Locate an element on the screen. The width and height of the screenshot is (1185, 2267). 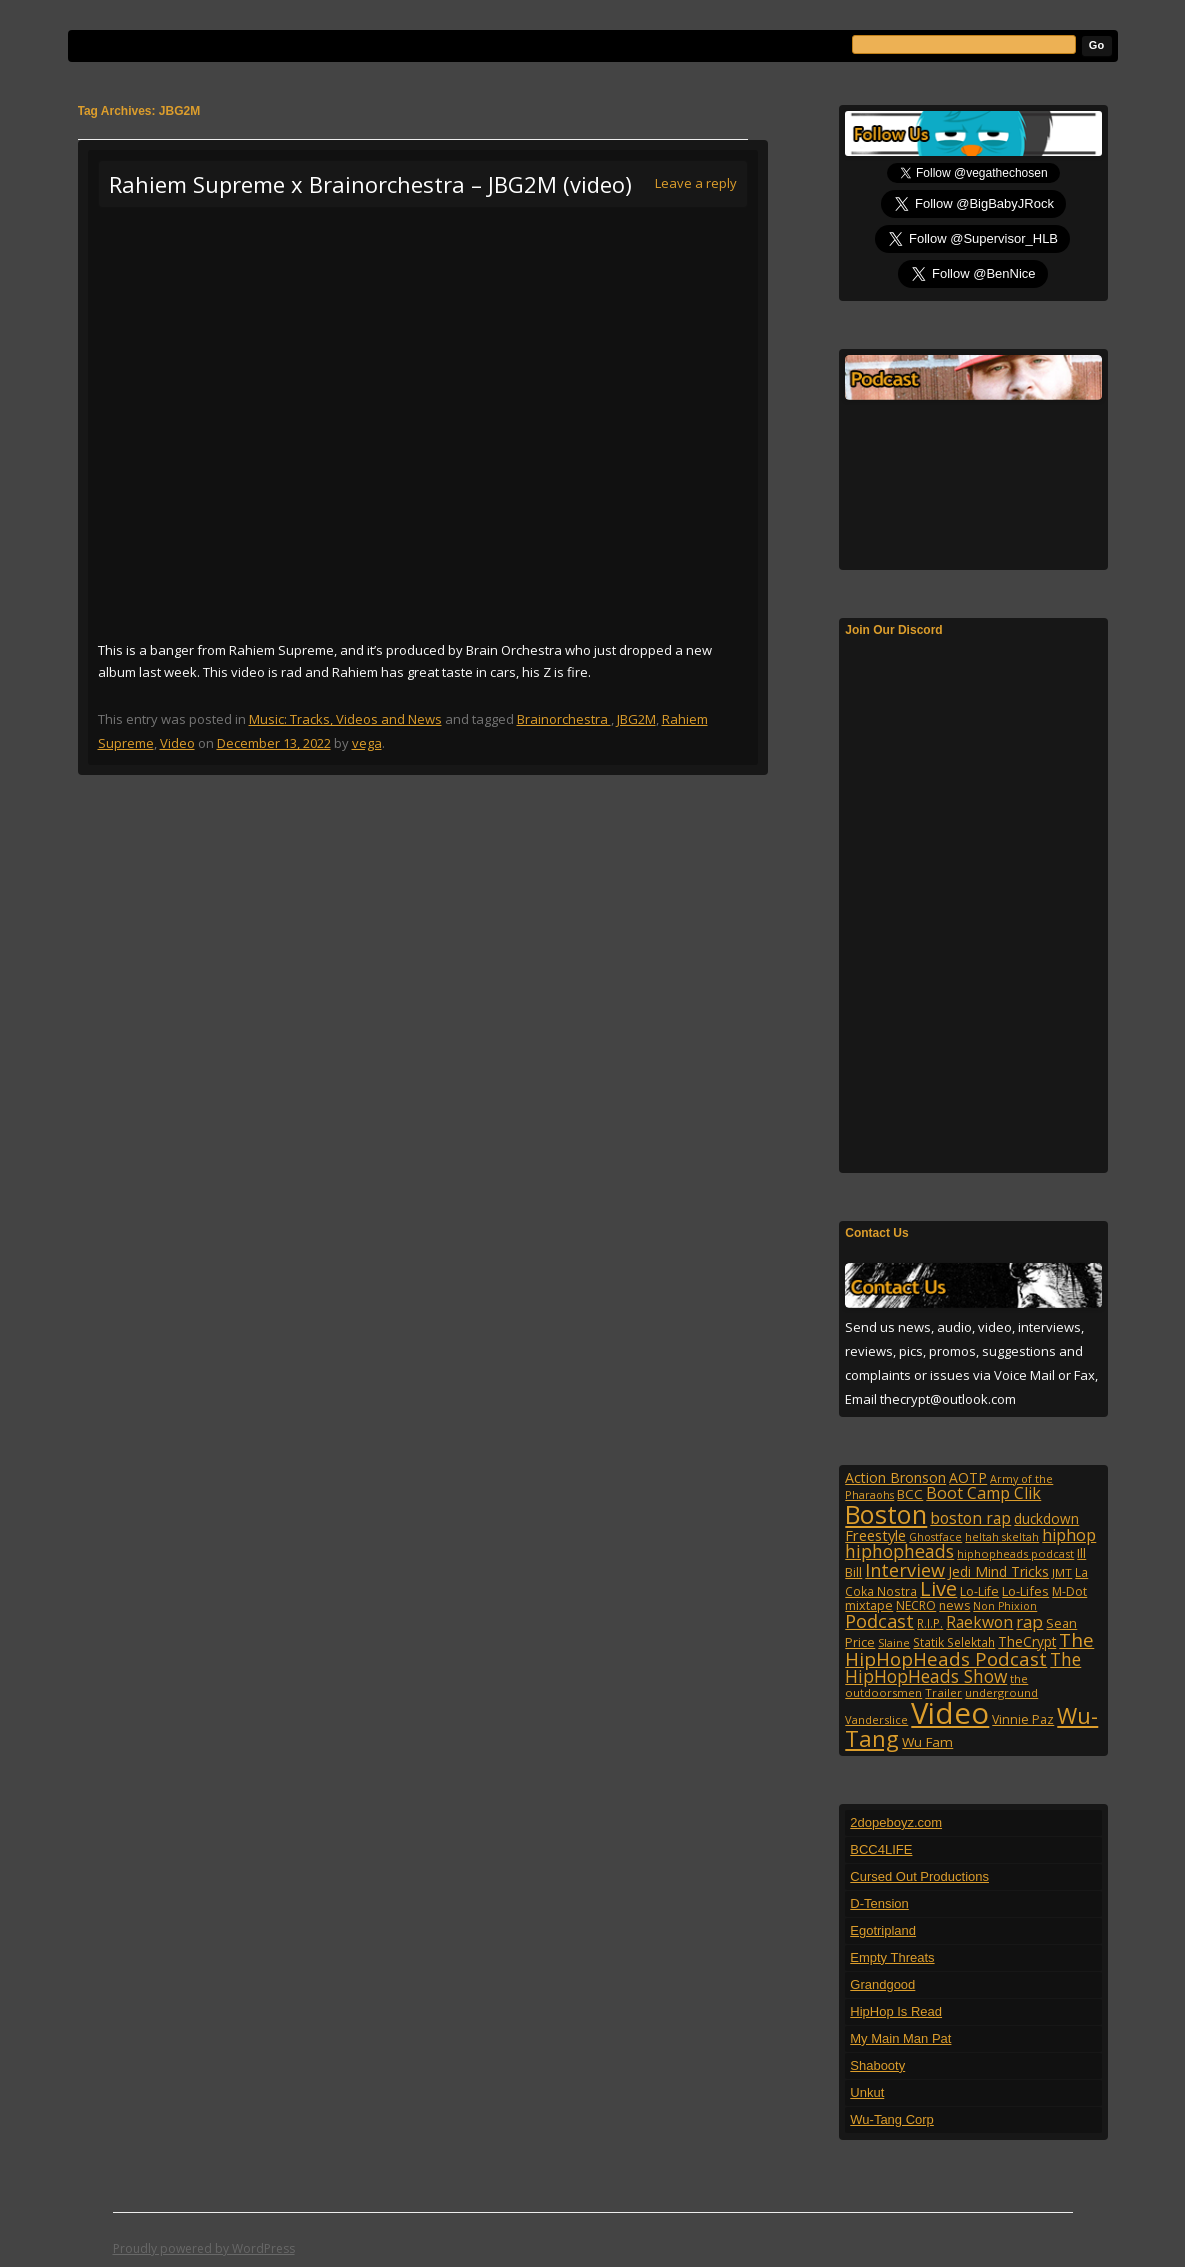
BCC4LIFE is located at coordinates (881, 1849).